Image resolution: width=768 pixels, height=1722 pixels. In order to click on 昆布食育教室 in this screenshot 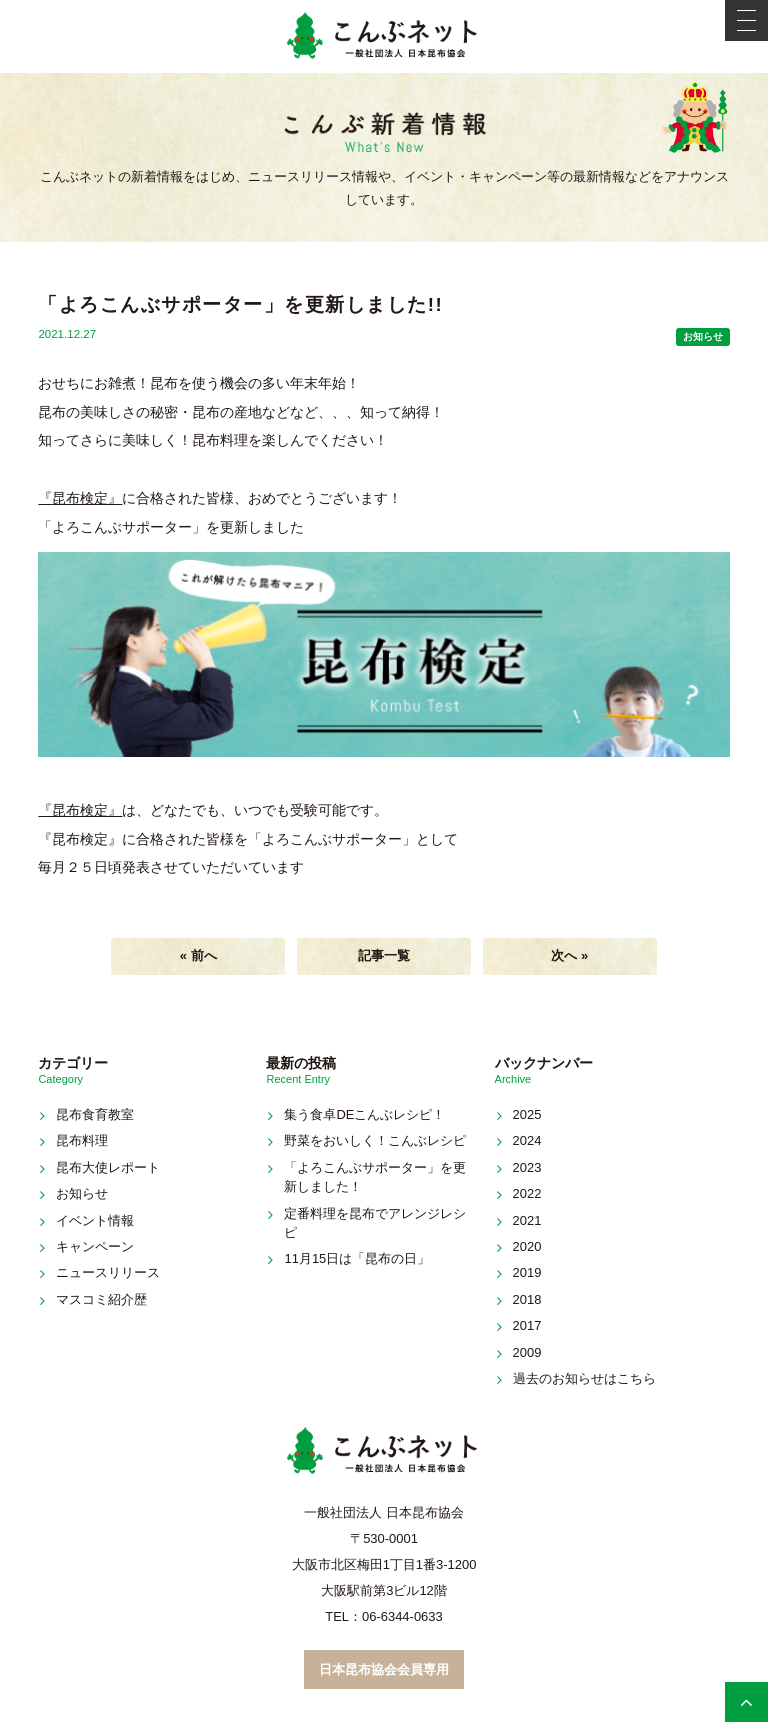, I will do `click(95, 1114)`.